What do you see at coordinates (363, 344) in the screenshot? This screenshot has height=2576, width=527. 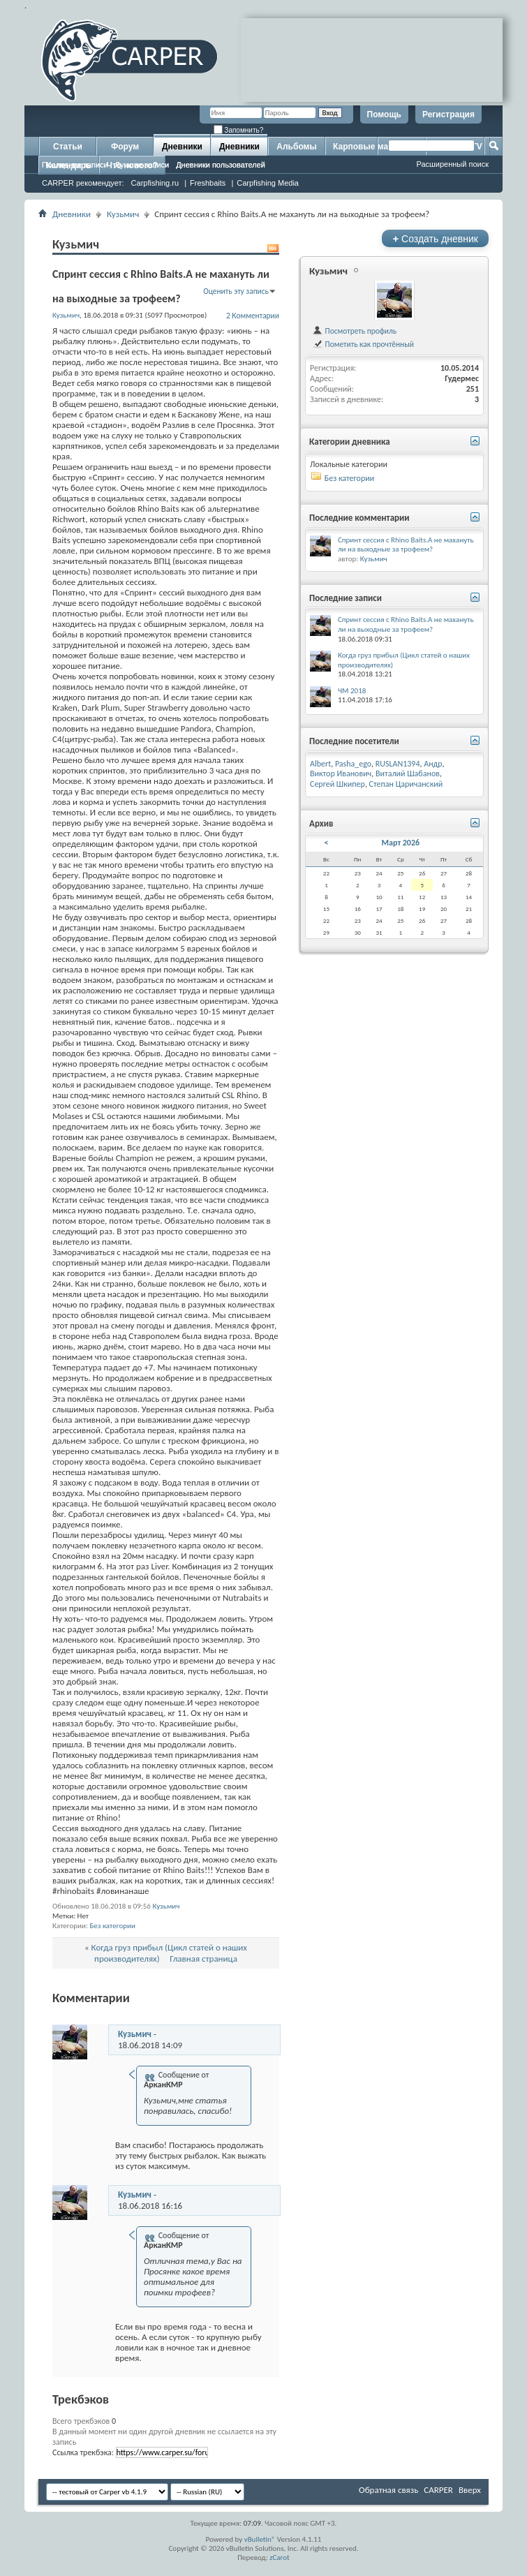 I see `Пометить как прочтённый` at bounding box center [363, 344].